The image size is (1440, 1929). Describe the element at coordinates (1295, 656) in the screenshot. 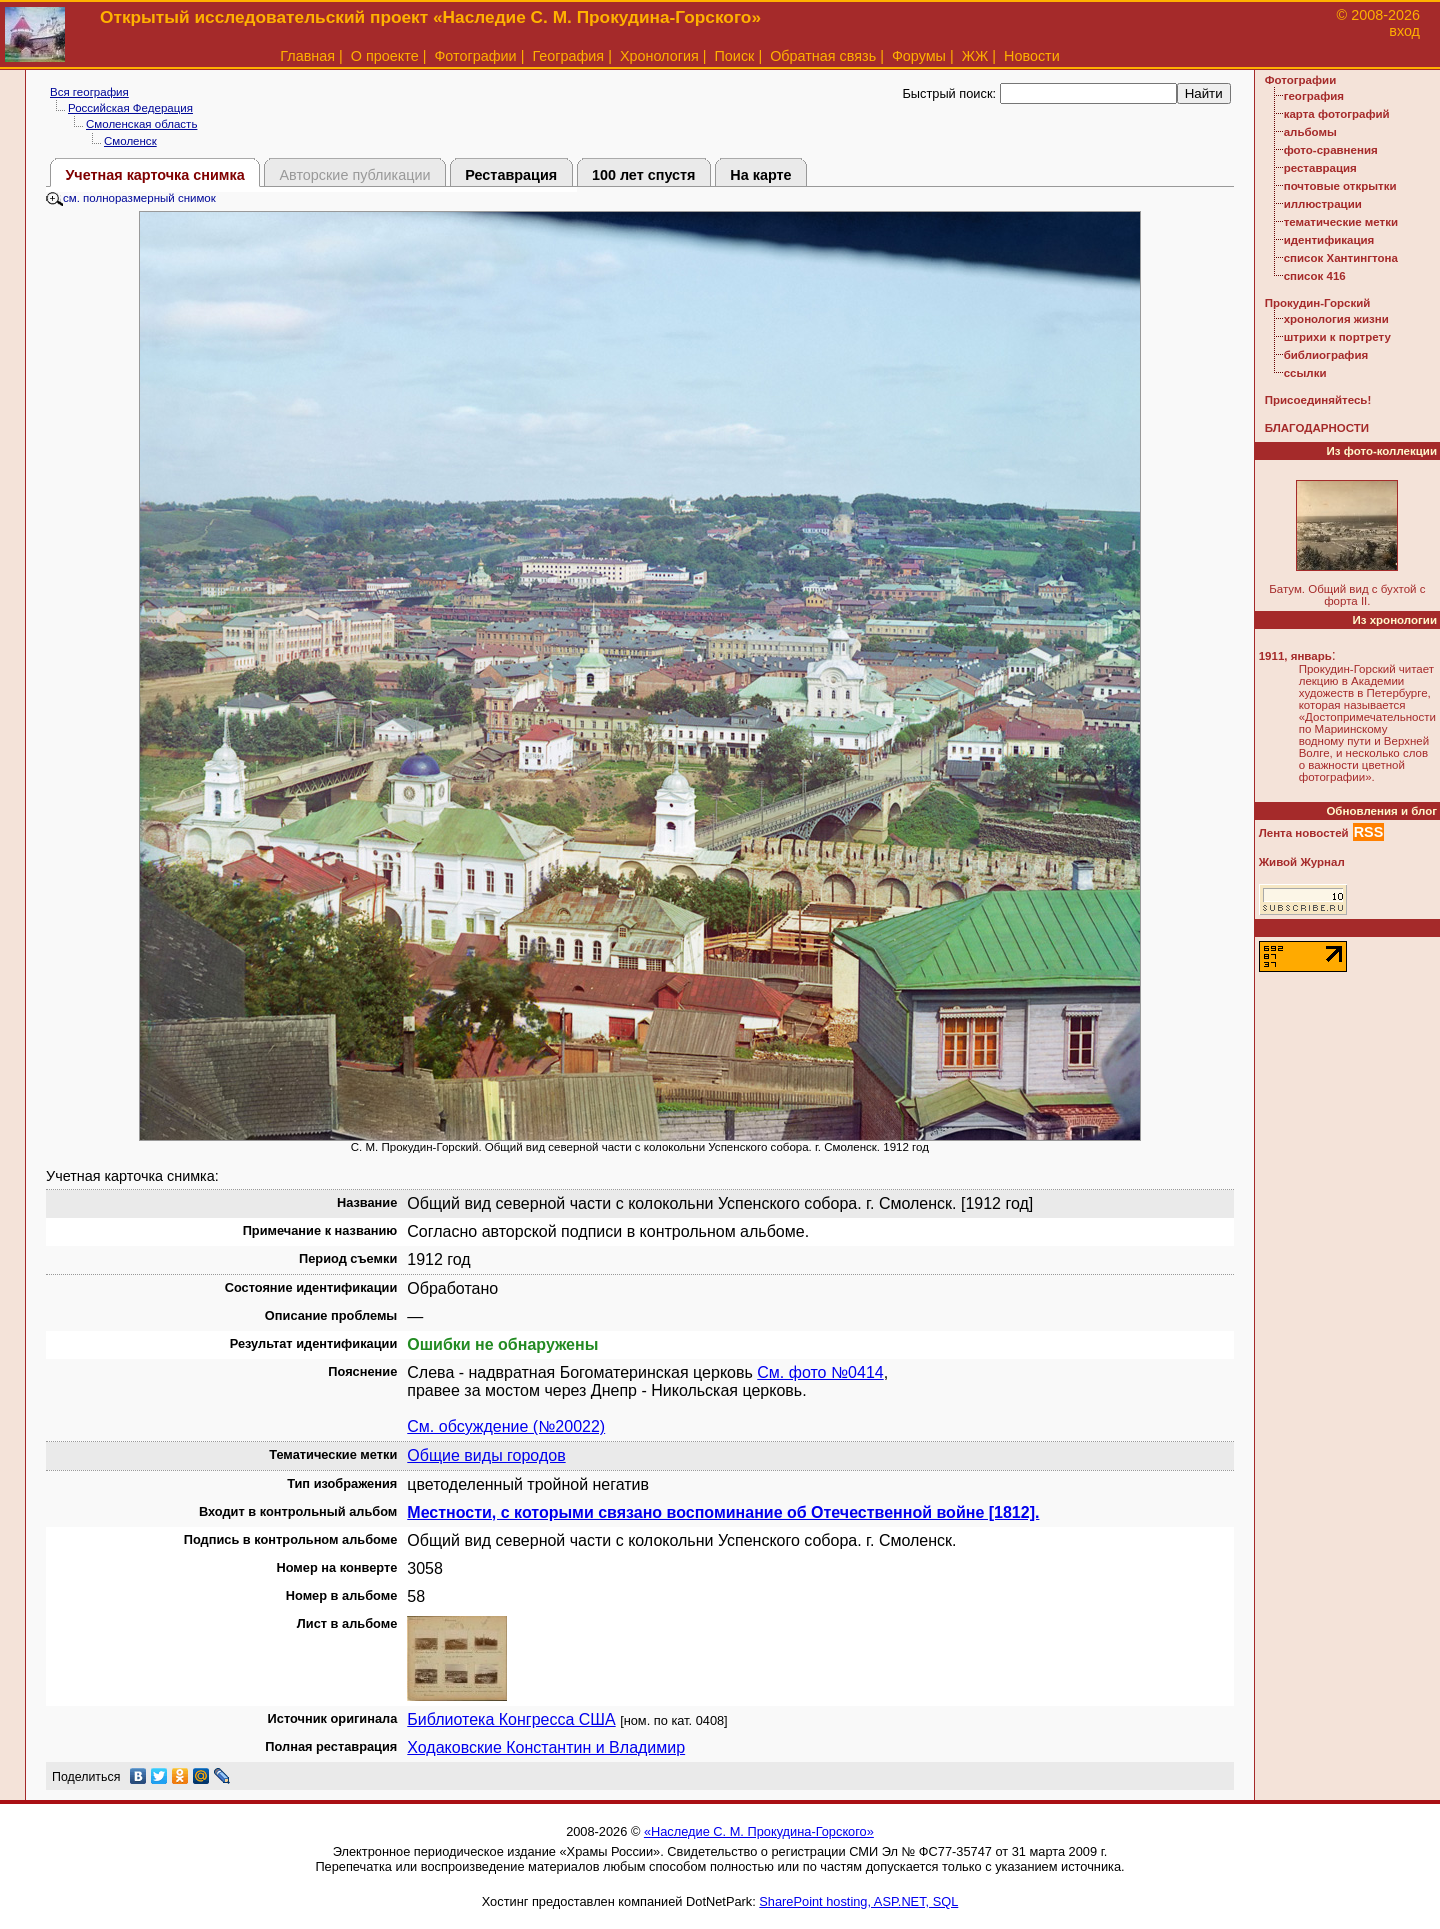

I see `1911, январь` at that location.